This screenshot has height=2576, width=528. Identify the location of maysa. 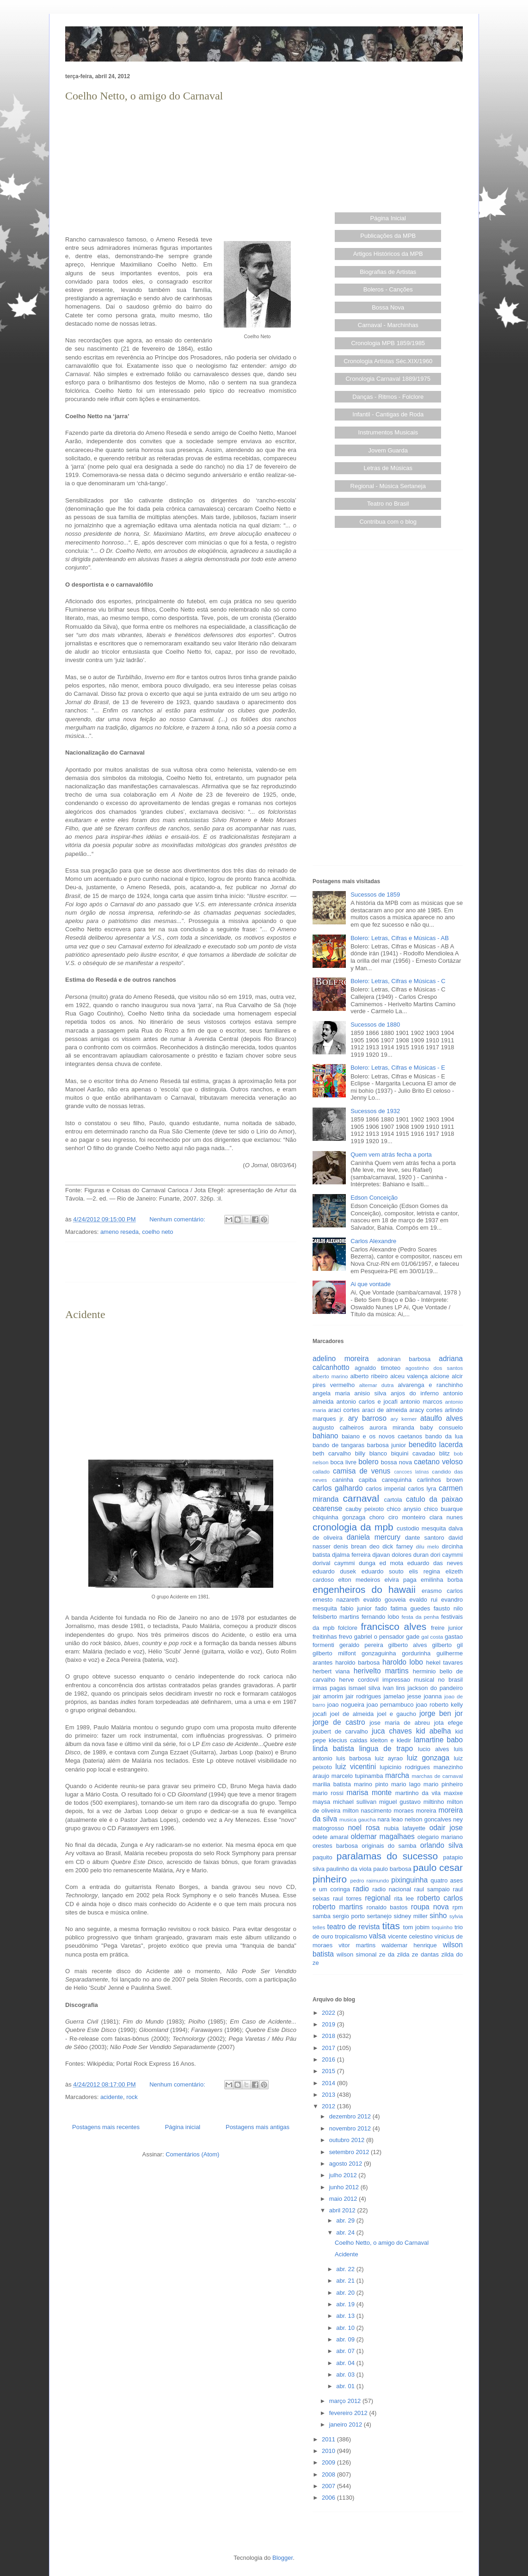
(321, 1801).